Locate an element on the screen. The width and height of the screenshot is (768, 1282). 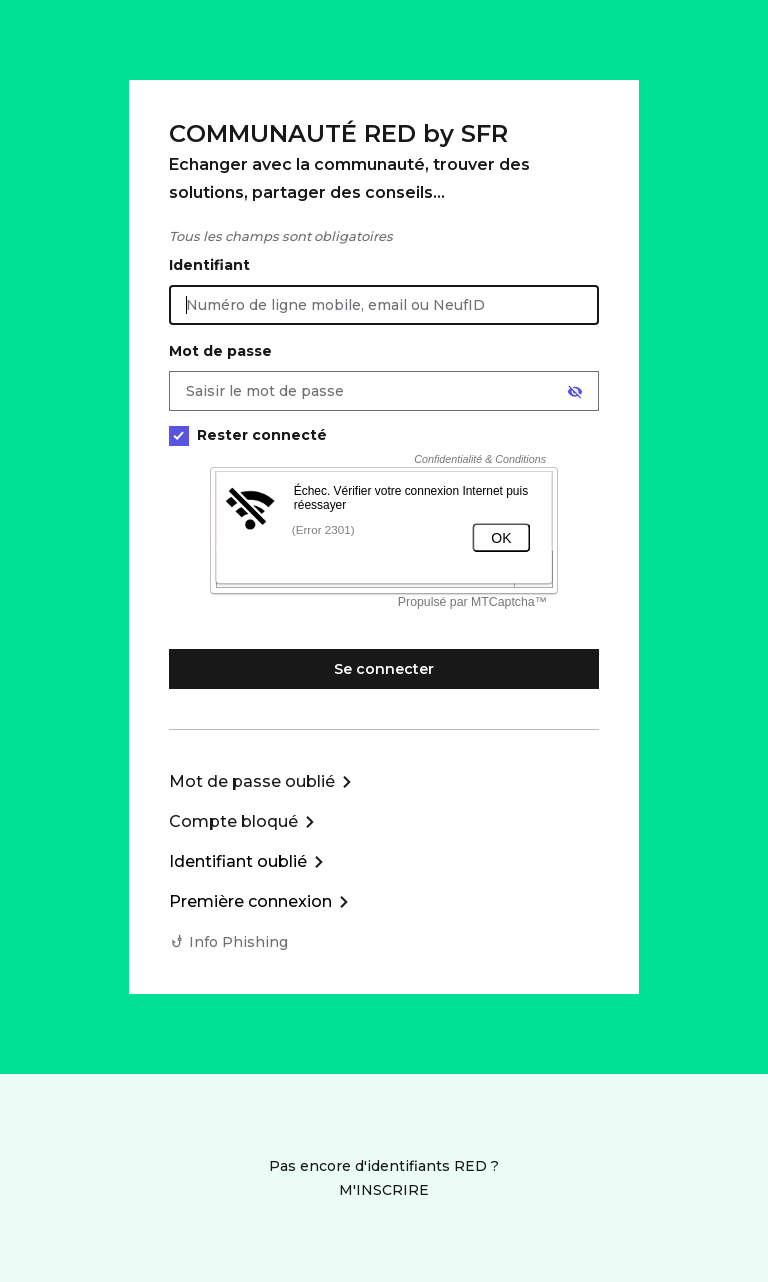
Se connecter [Se connecter à mon Compte client] is located at coordinates (384, 669).